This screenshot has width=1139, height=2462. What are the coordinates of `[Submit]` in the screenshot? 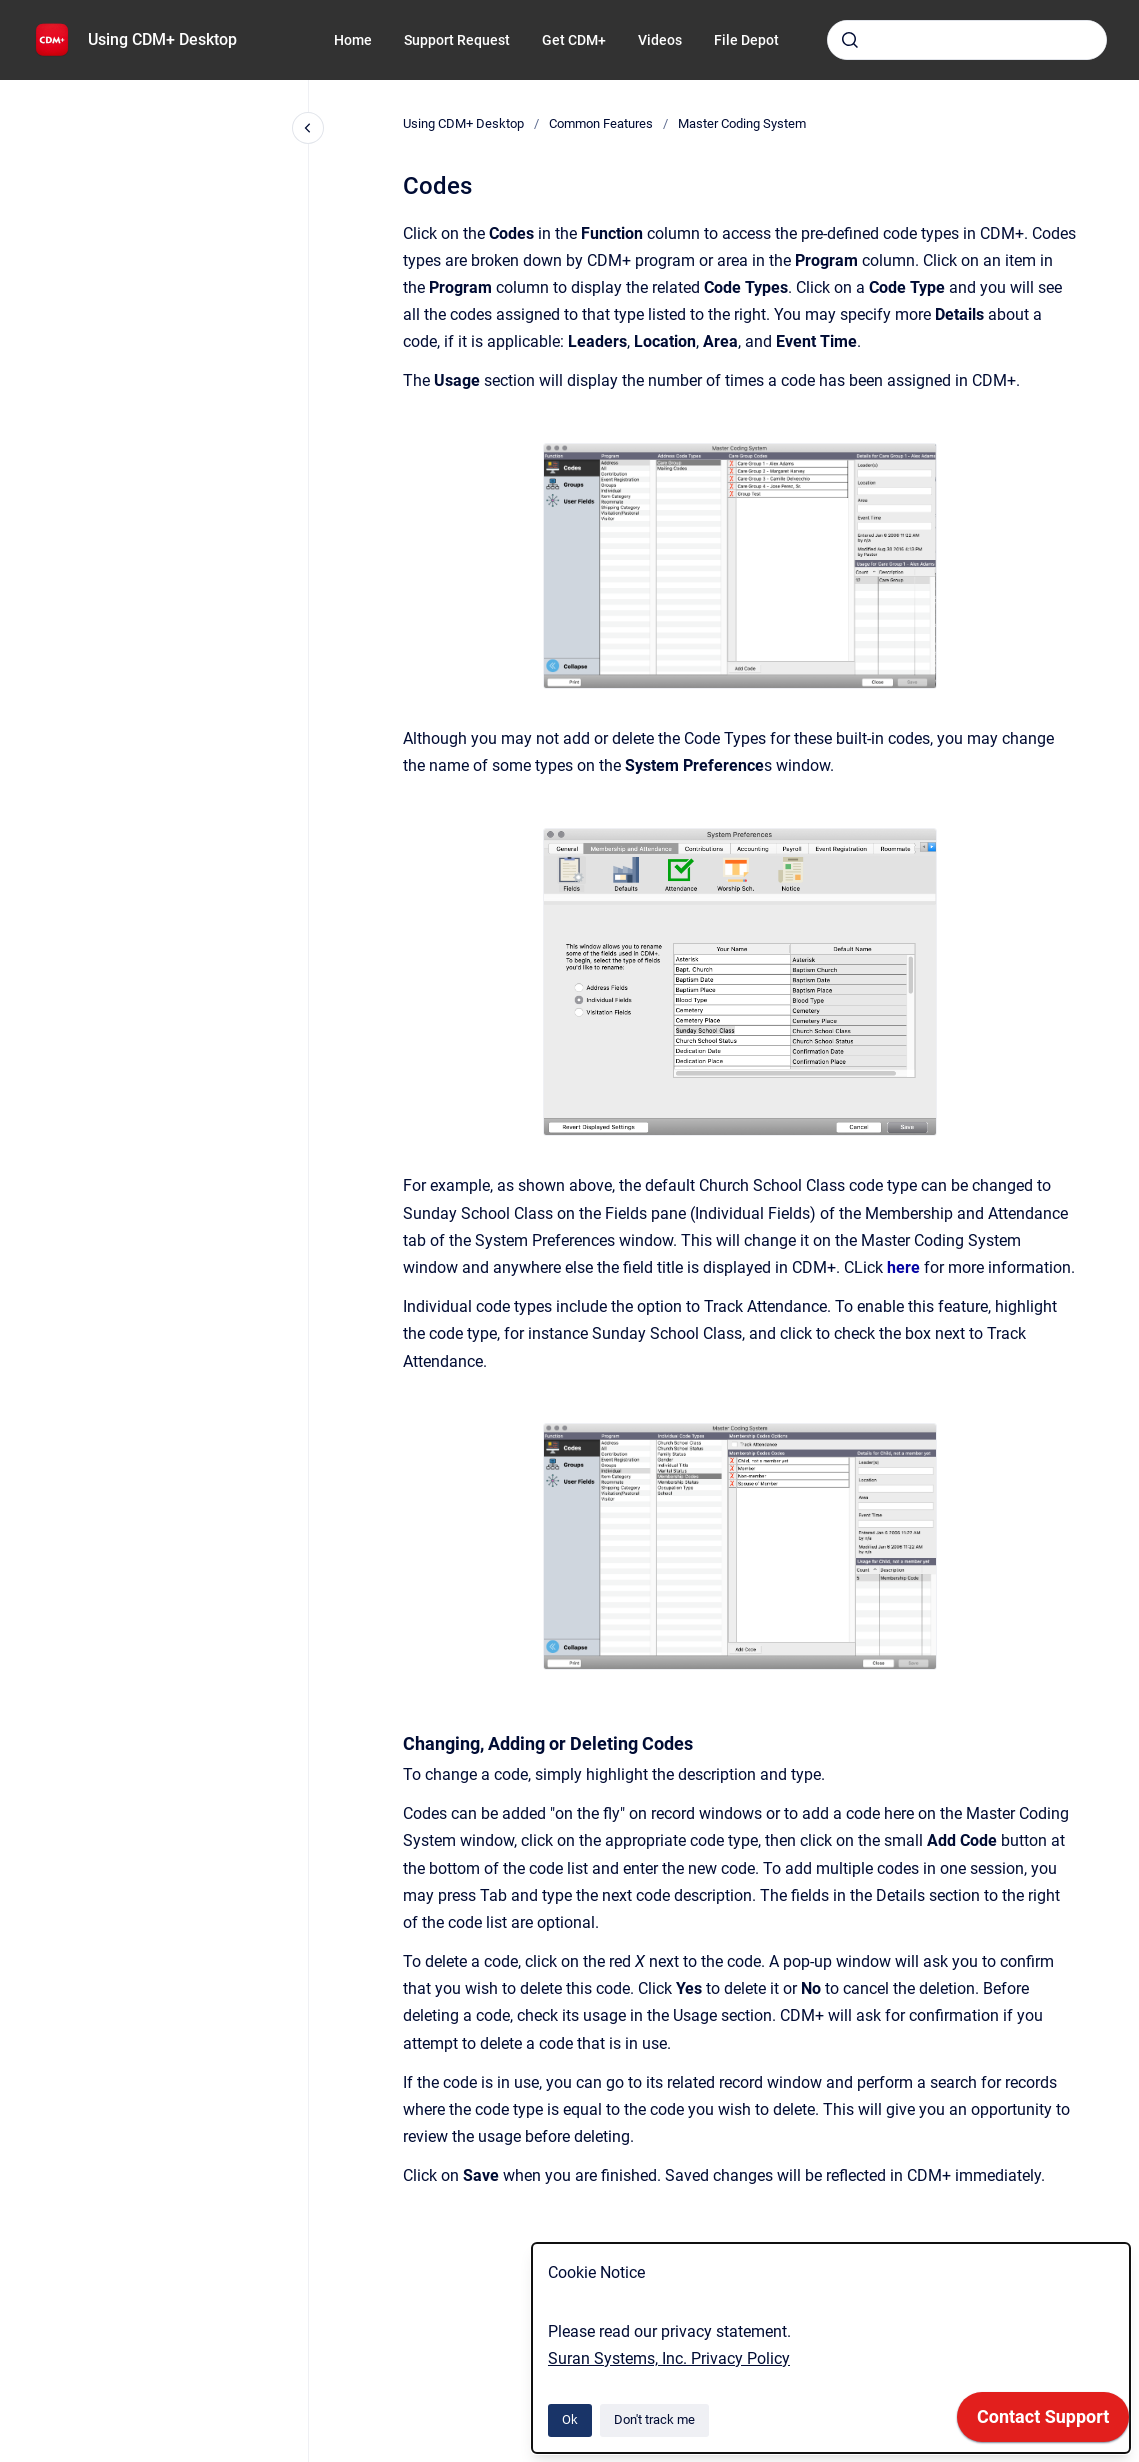 It's located at (850, 40).